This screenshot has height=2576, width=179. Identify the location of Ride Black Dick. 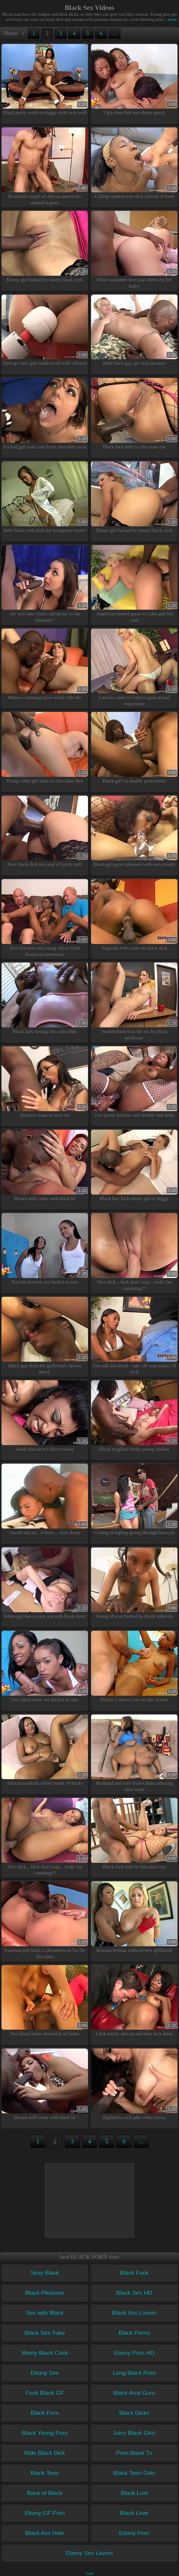
(44, 2453).